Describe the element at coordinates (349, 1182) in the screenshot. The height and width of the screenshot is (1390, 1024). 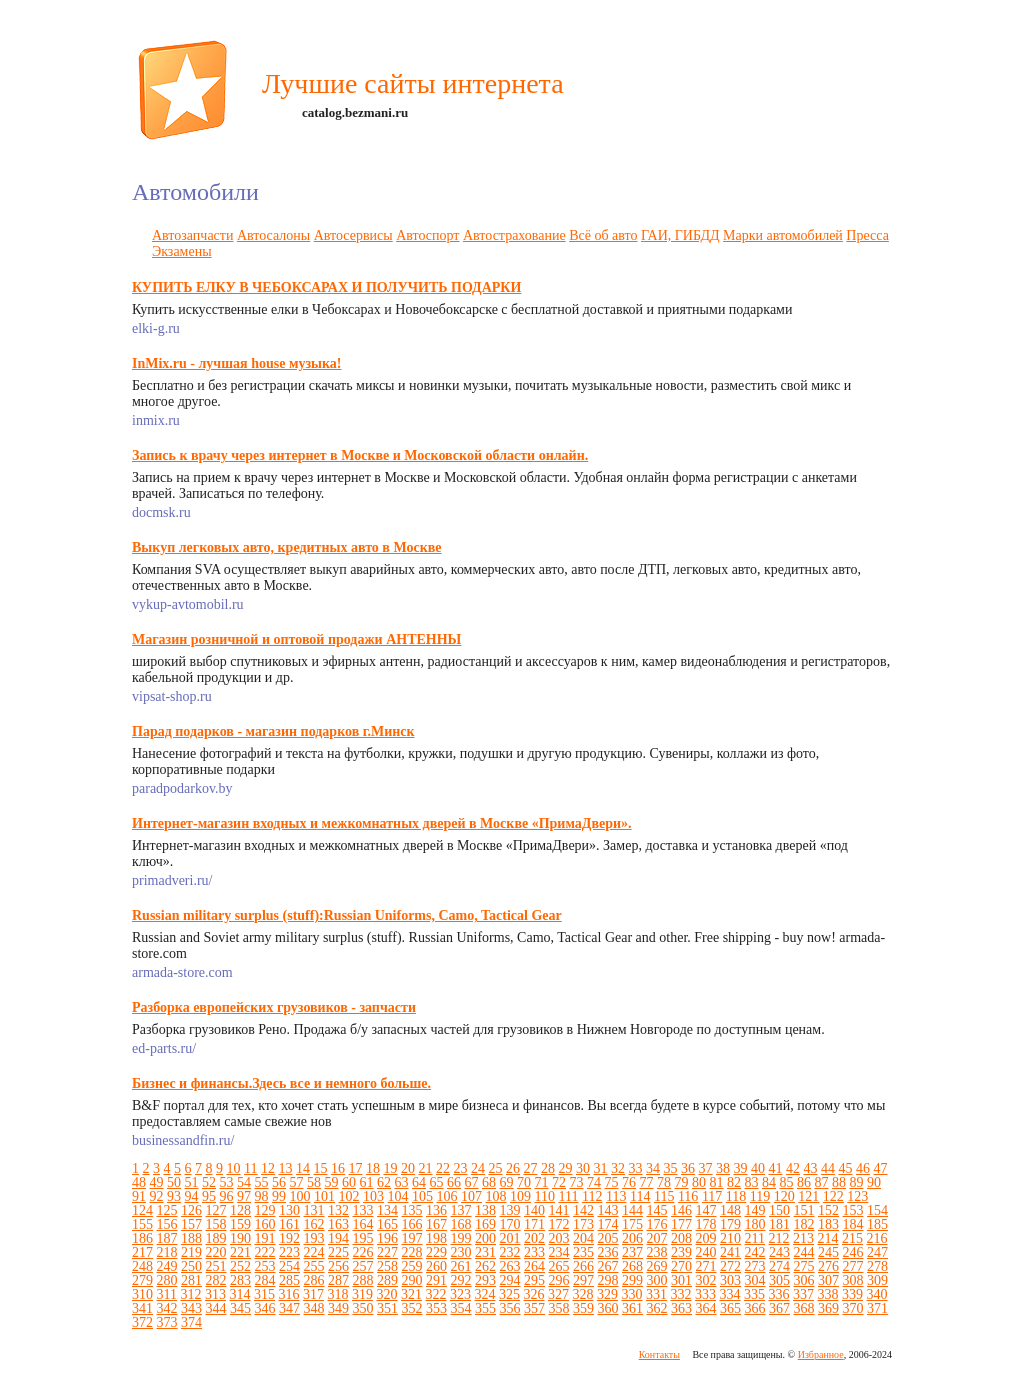
I see `60` at that location.